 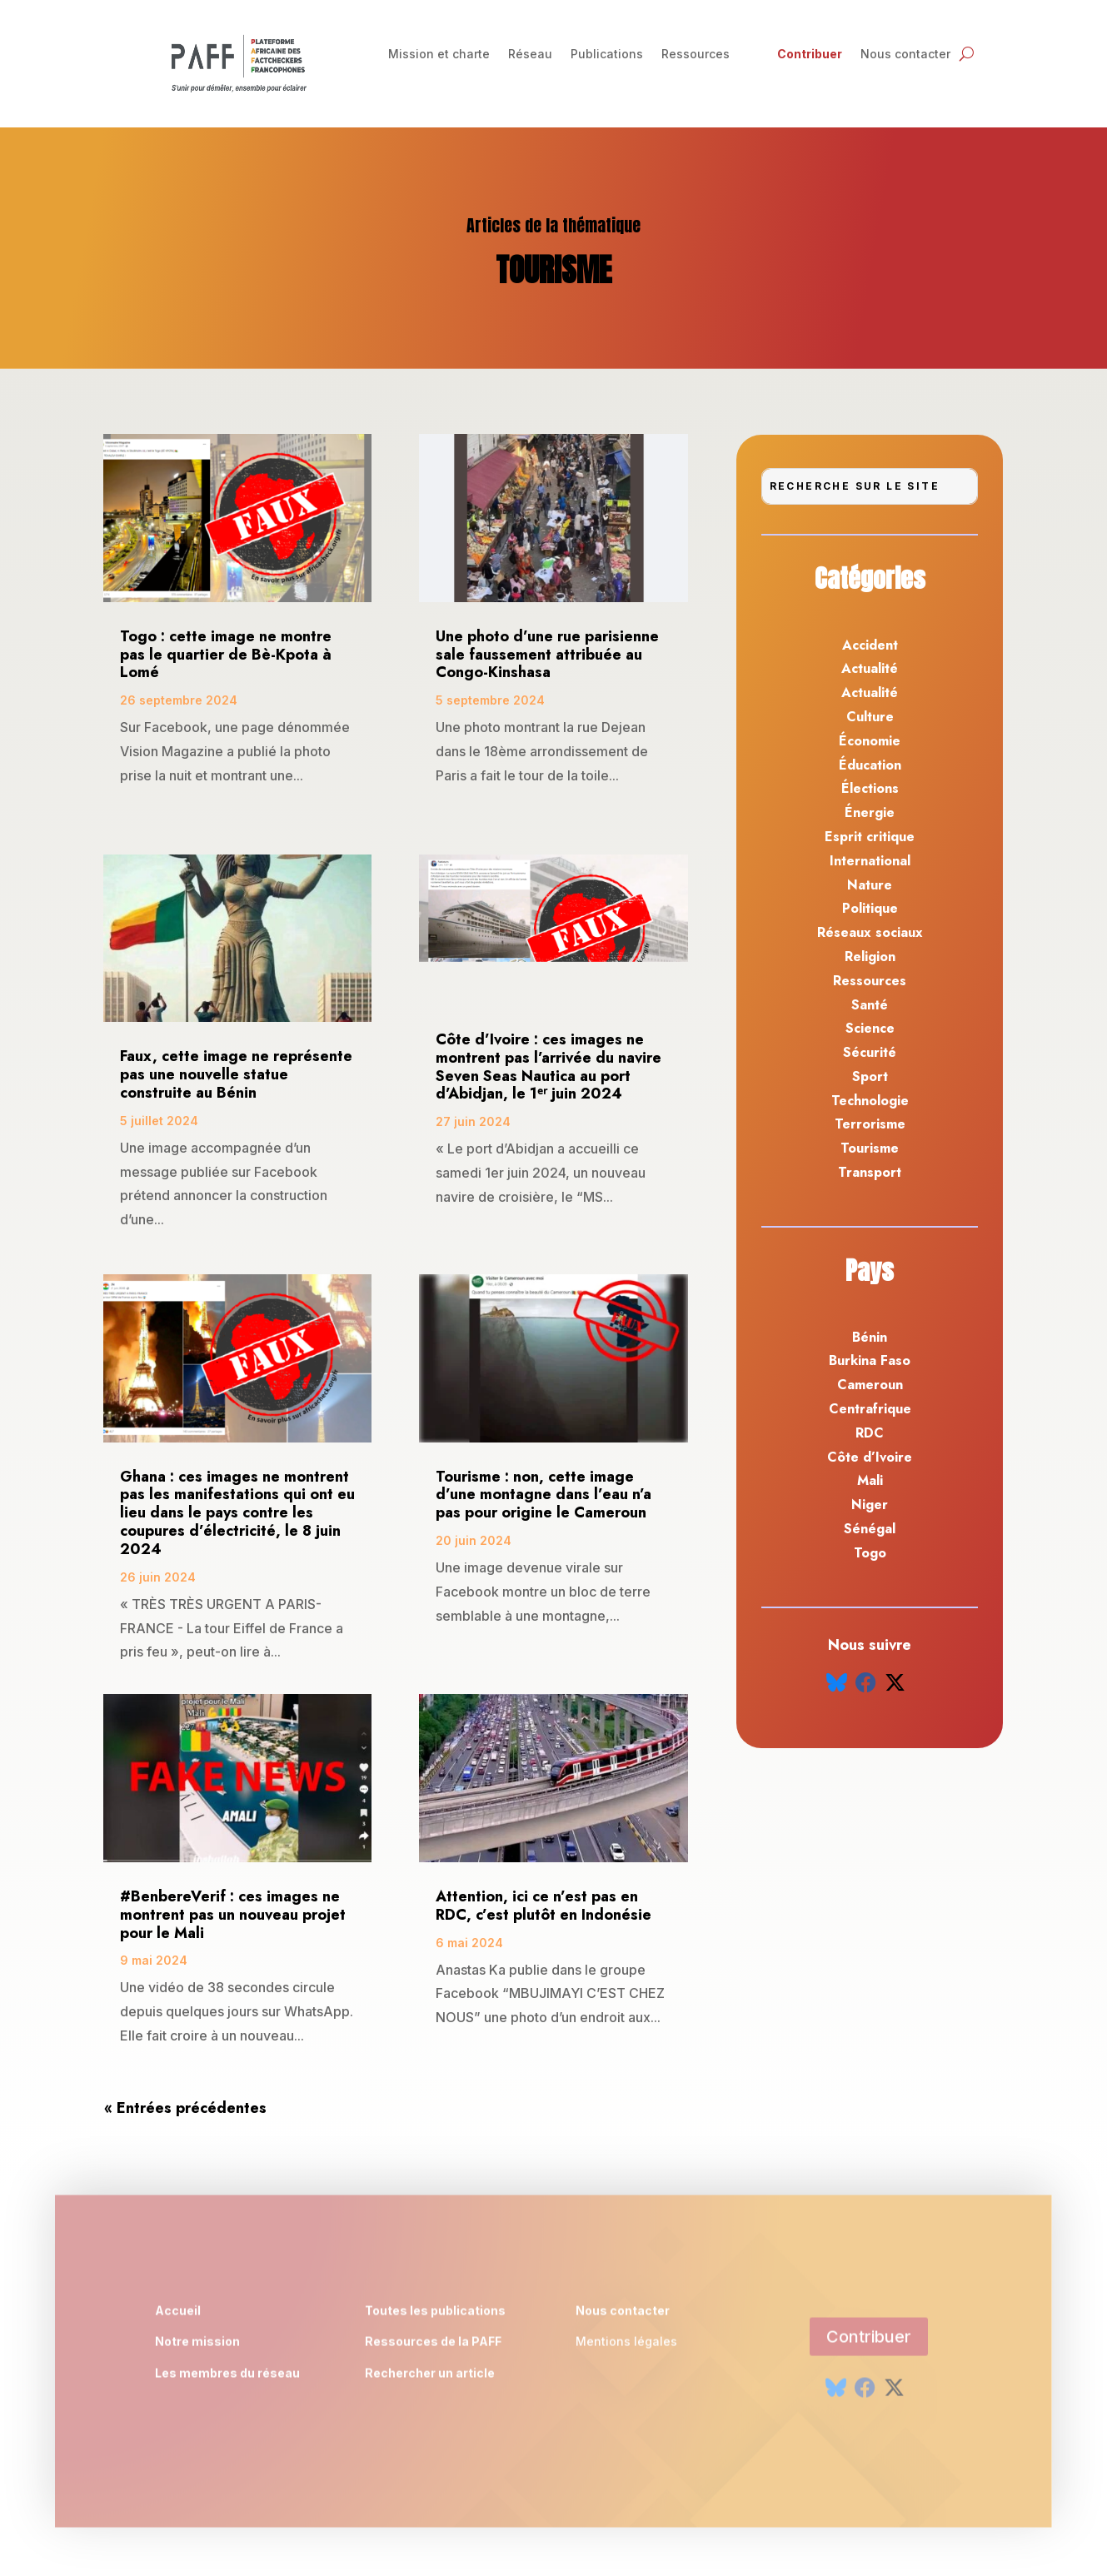 I want to click on Énergie, so click(x=870, y=812).